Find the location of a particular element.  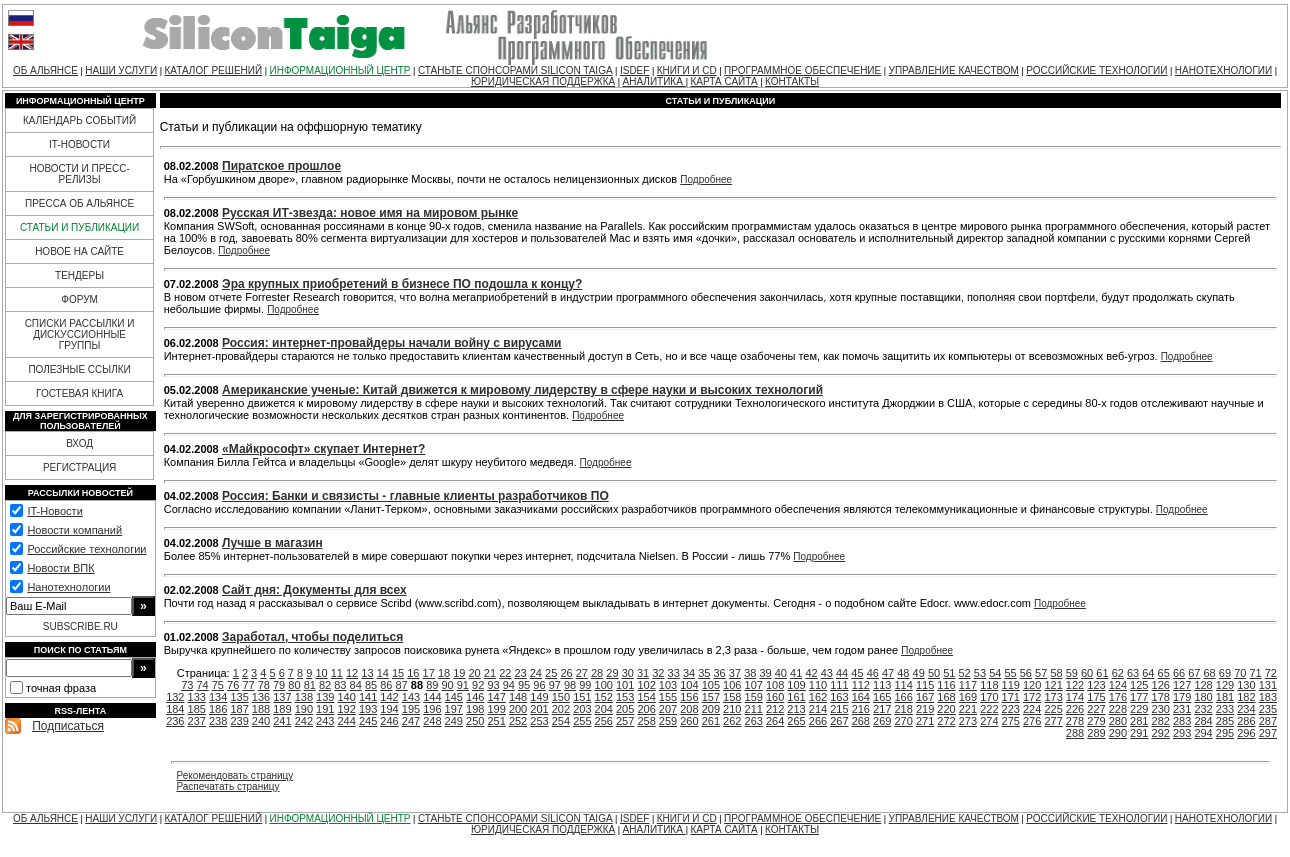

136 is located at coordinates (261, 697).